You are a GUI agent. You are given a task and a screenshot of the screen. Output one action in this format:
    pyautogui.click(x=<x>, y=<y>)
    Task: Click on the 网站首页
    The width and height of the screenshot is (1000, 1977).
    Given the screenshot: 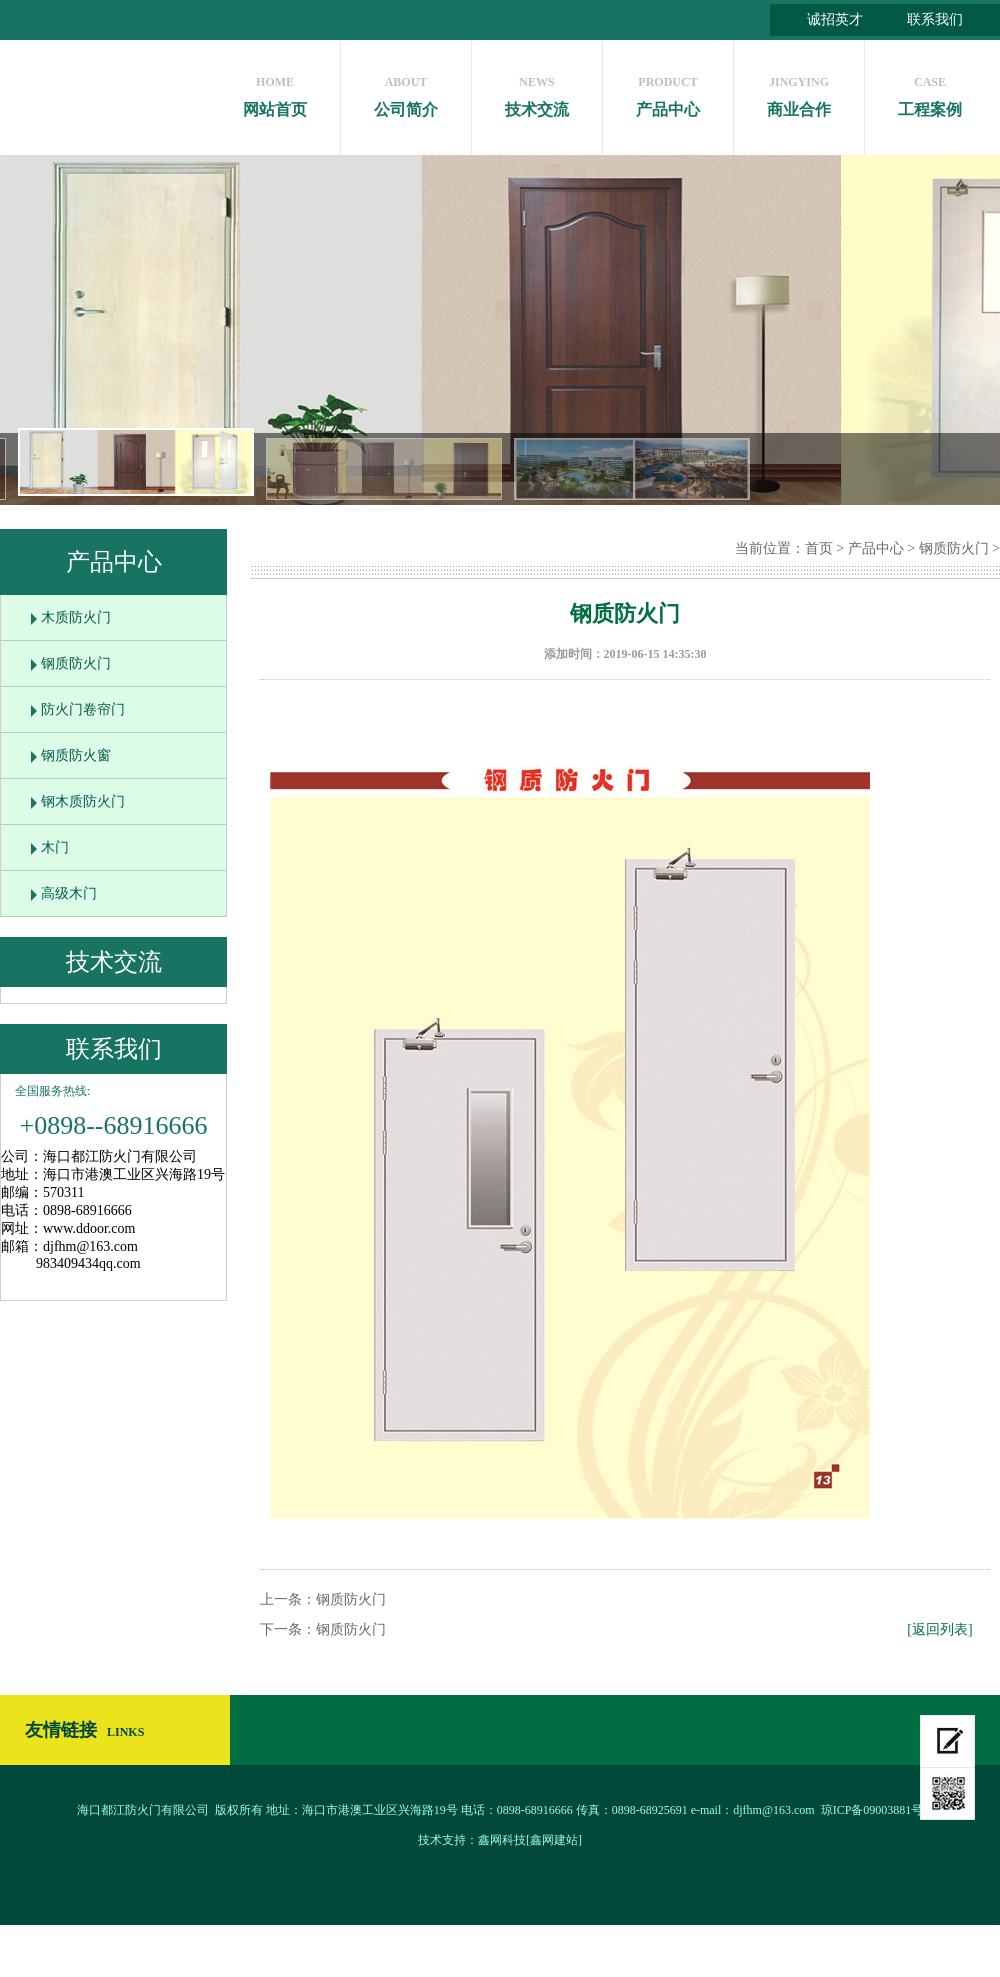 What is the action you would take?
    pyautogui.click(x=275, y=91)
    